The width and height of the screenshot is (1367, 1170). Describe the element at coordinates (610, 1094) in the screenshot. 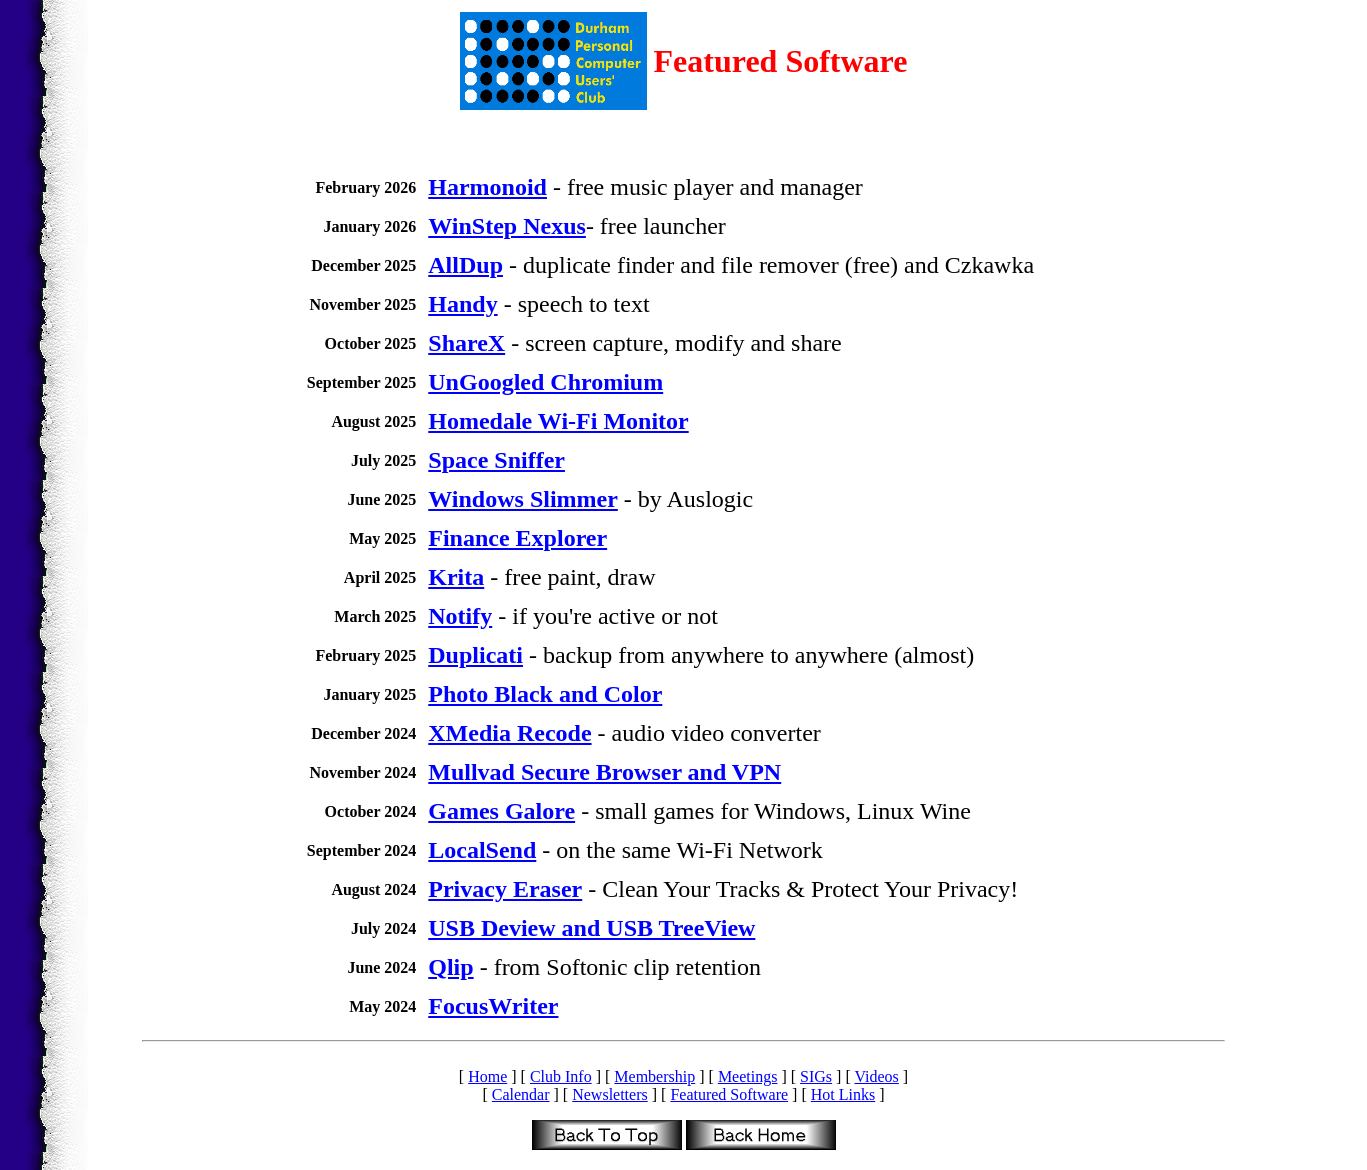

I see `Newsletters` at that location.